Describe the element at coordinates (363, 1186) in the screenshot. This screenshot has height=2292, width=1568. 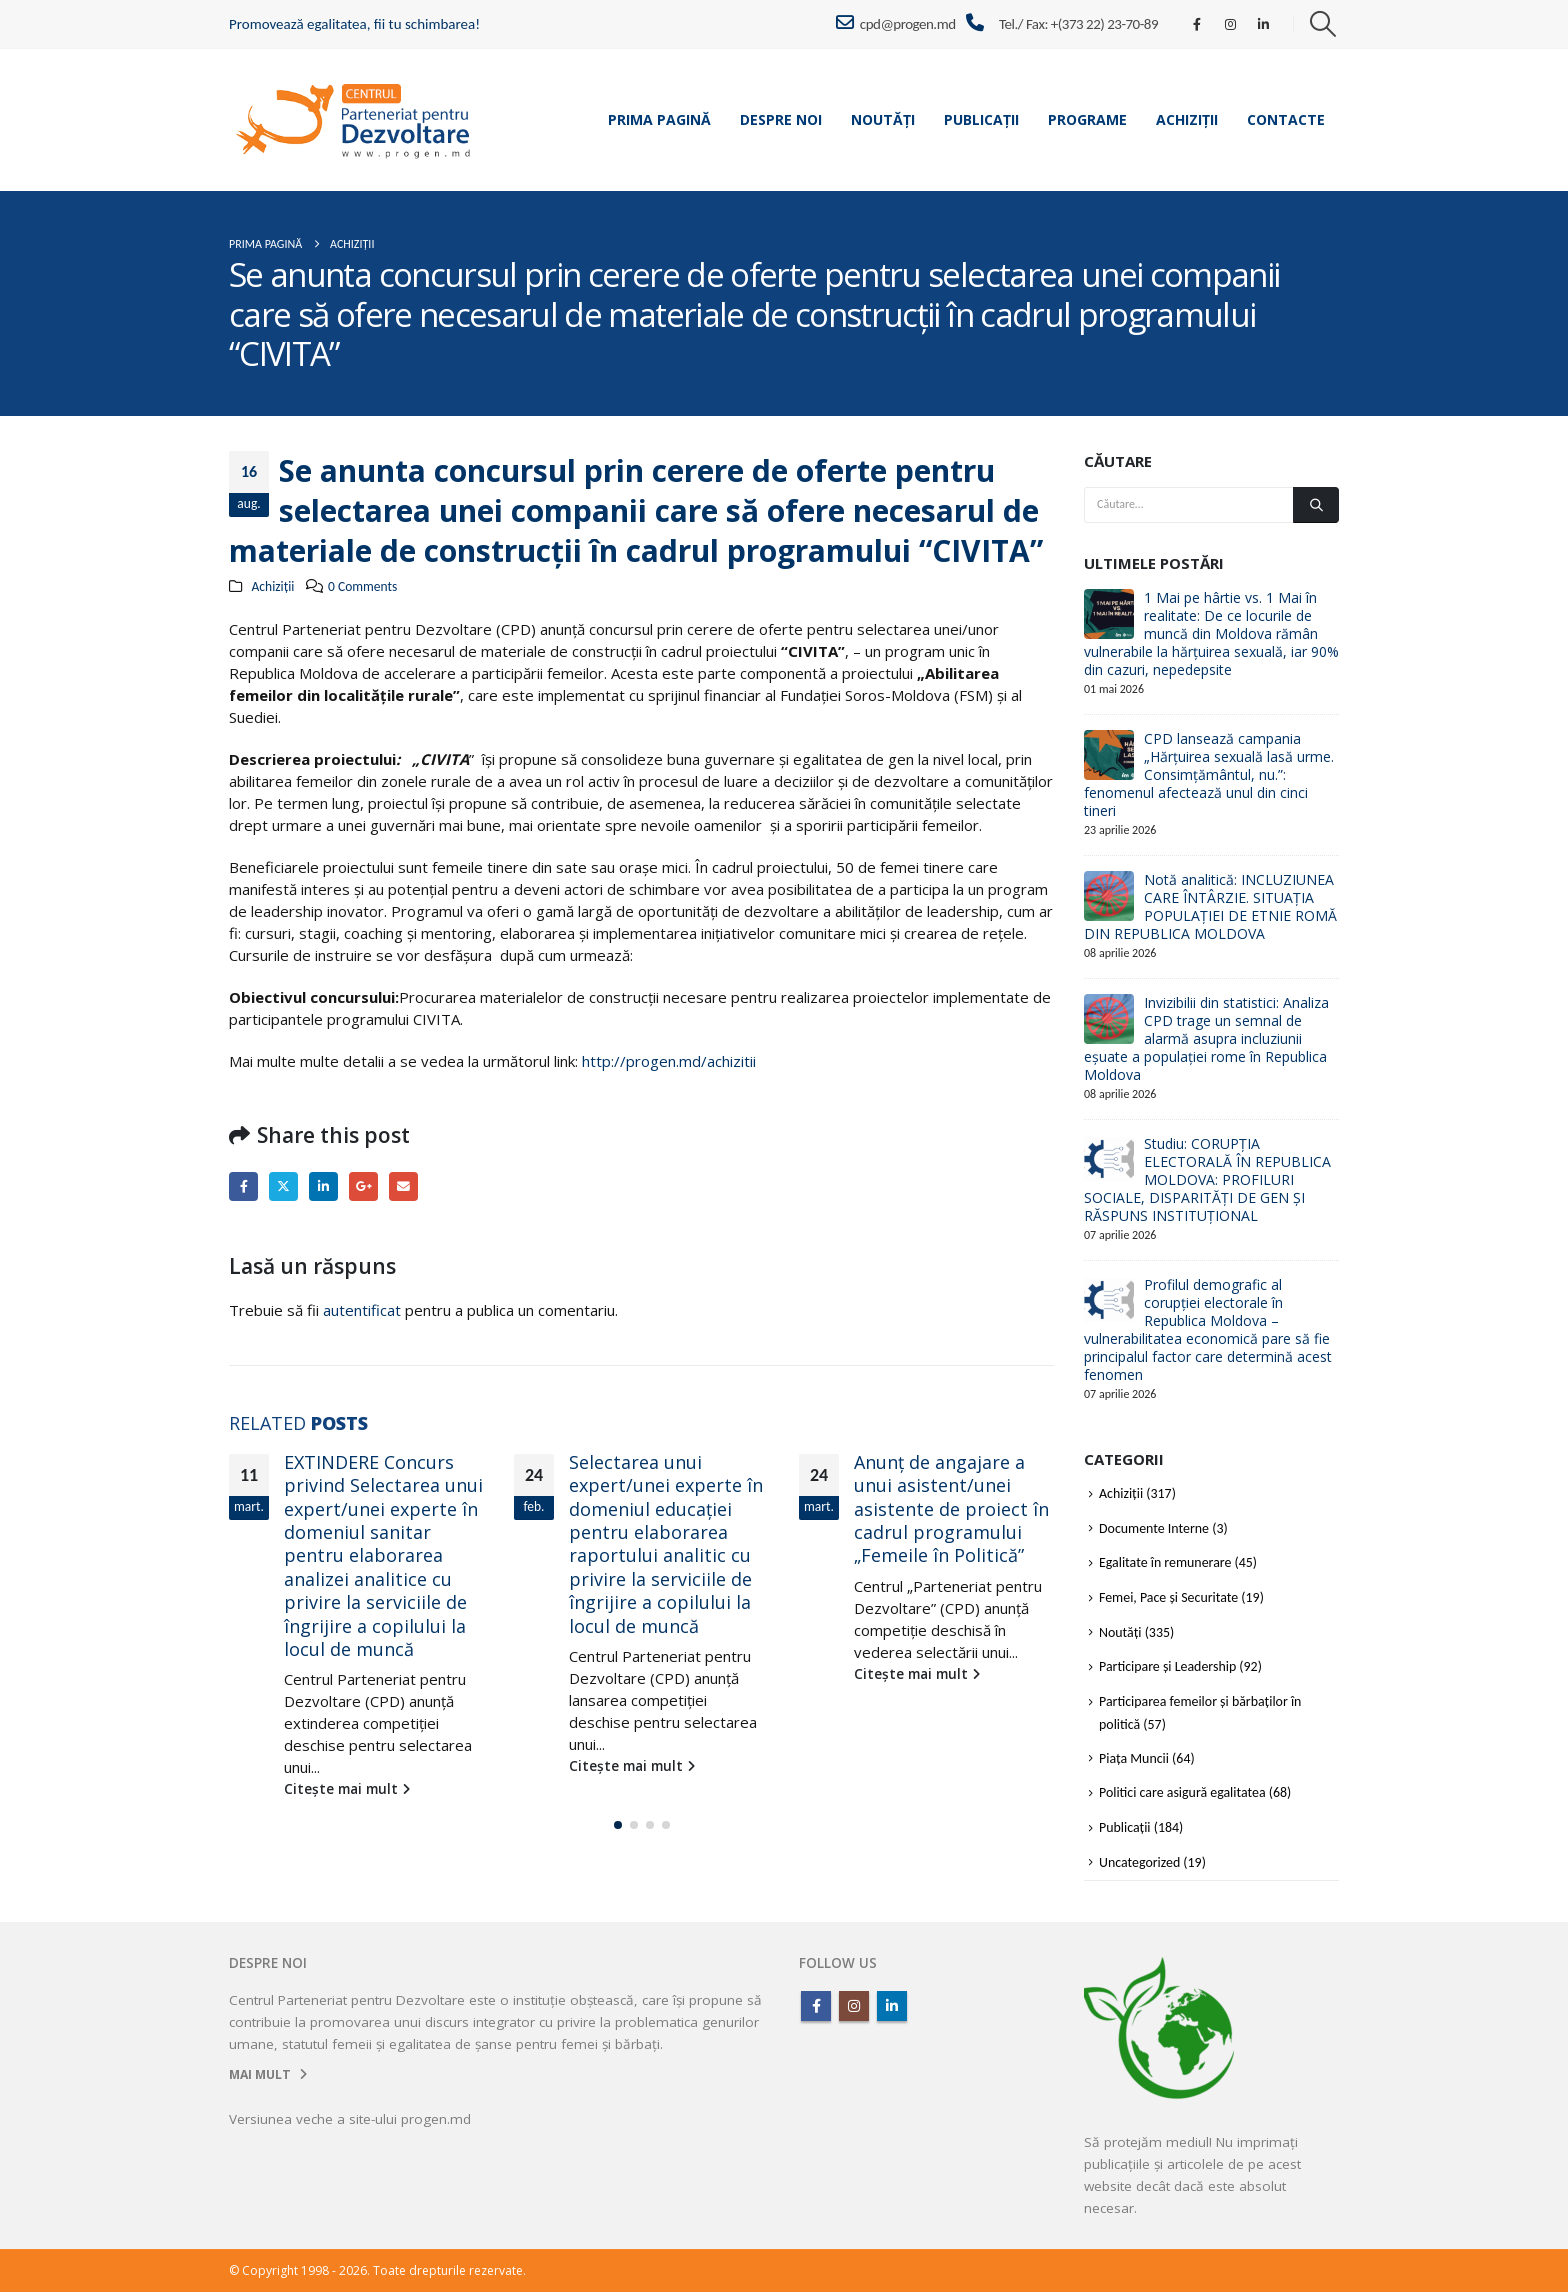
I see `Google +` at that location.